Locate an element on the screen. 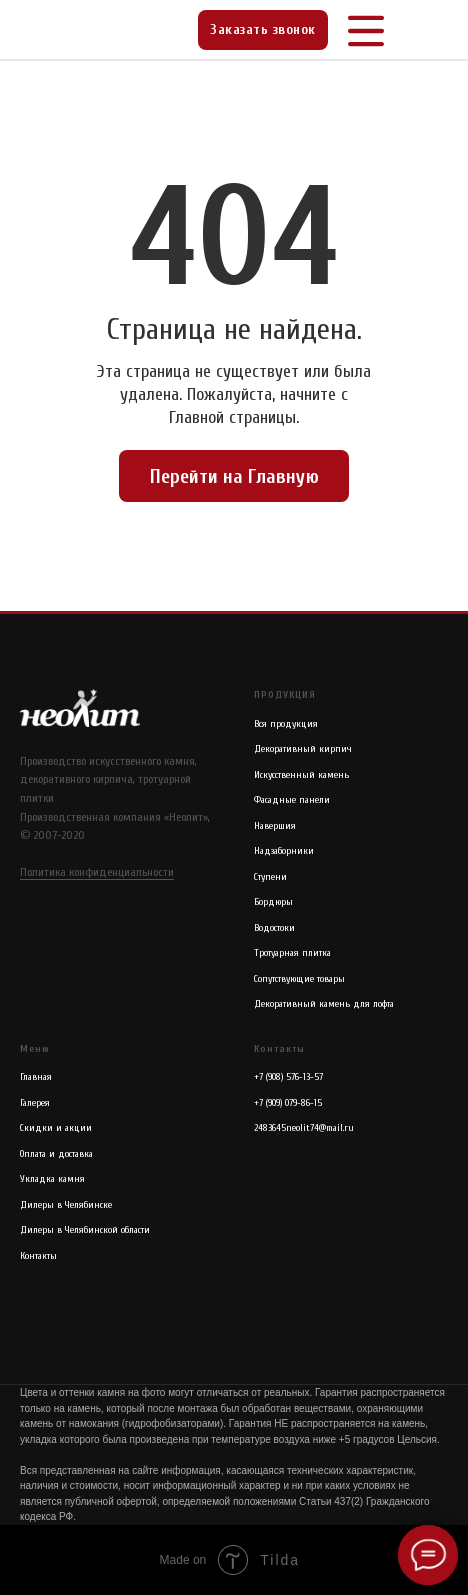 The image size is (468, 1595). Дилеры в Челябинской области is located at coordinates (85, 1230).